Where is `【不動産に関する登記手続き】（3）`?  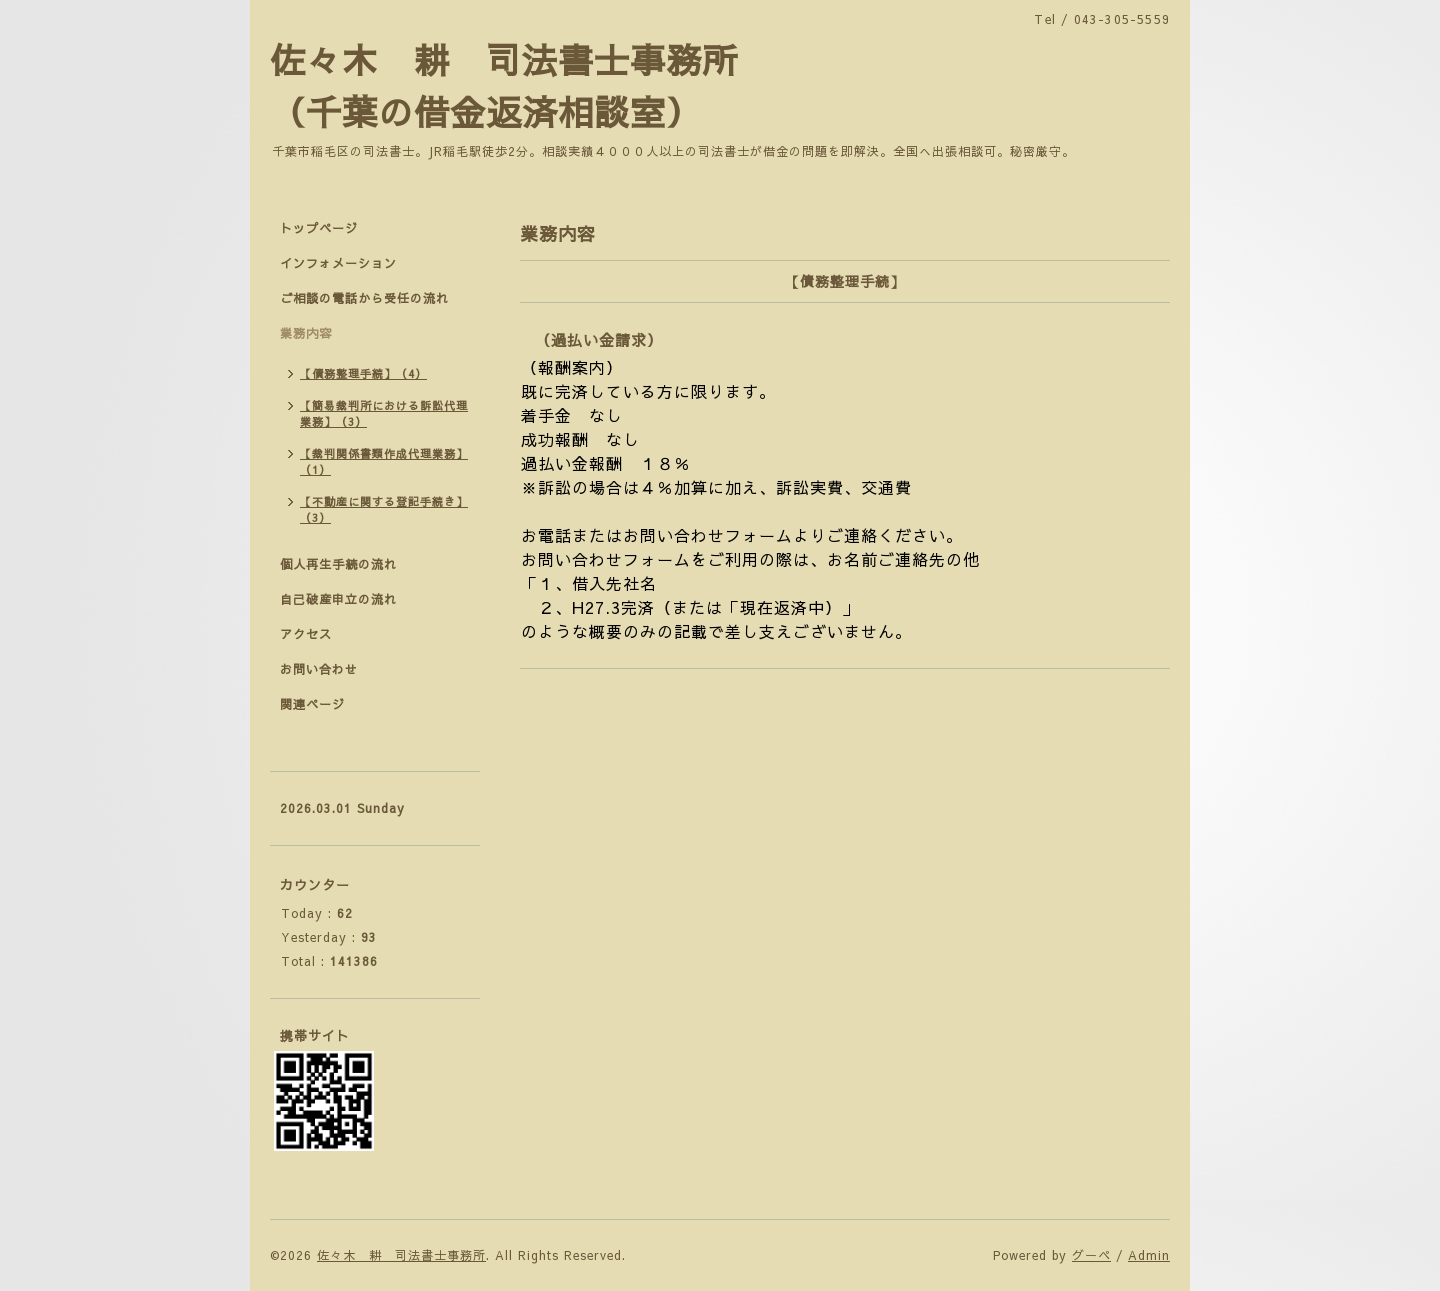 【不動産に関する登記手続き】（3） is located at coordinates (384, 509).